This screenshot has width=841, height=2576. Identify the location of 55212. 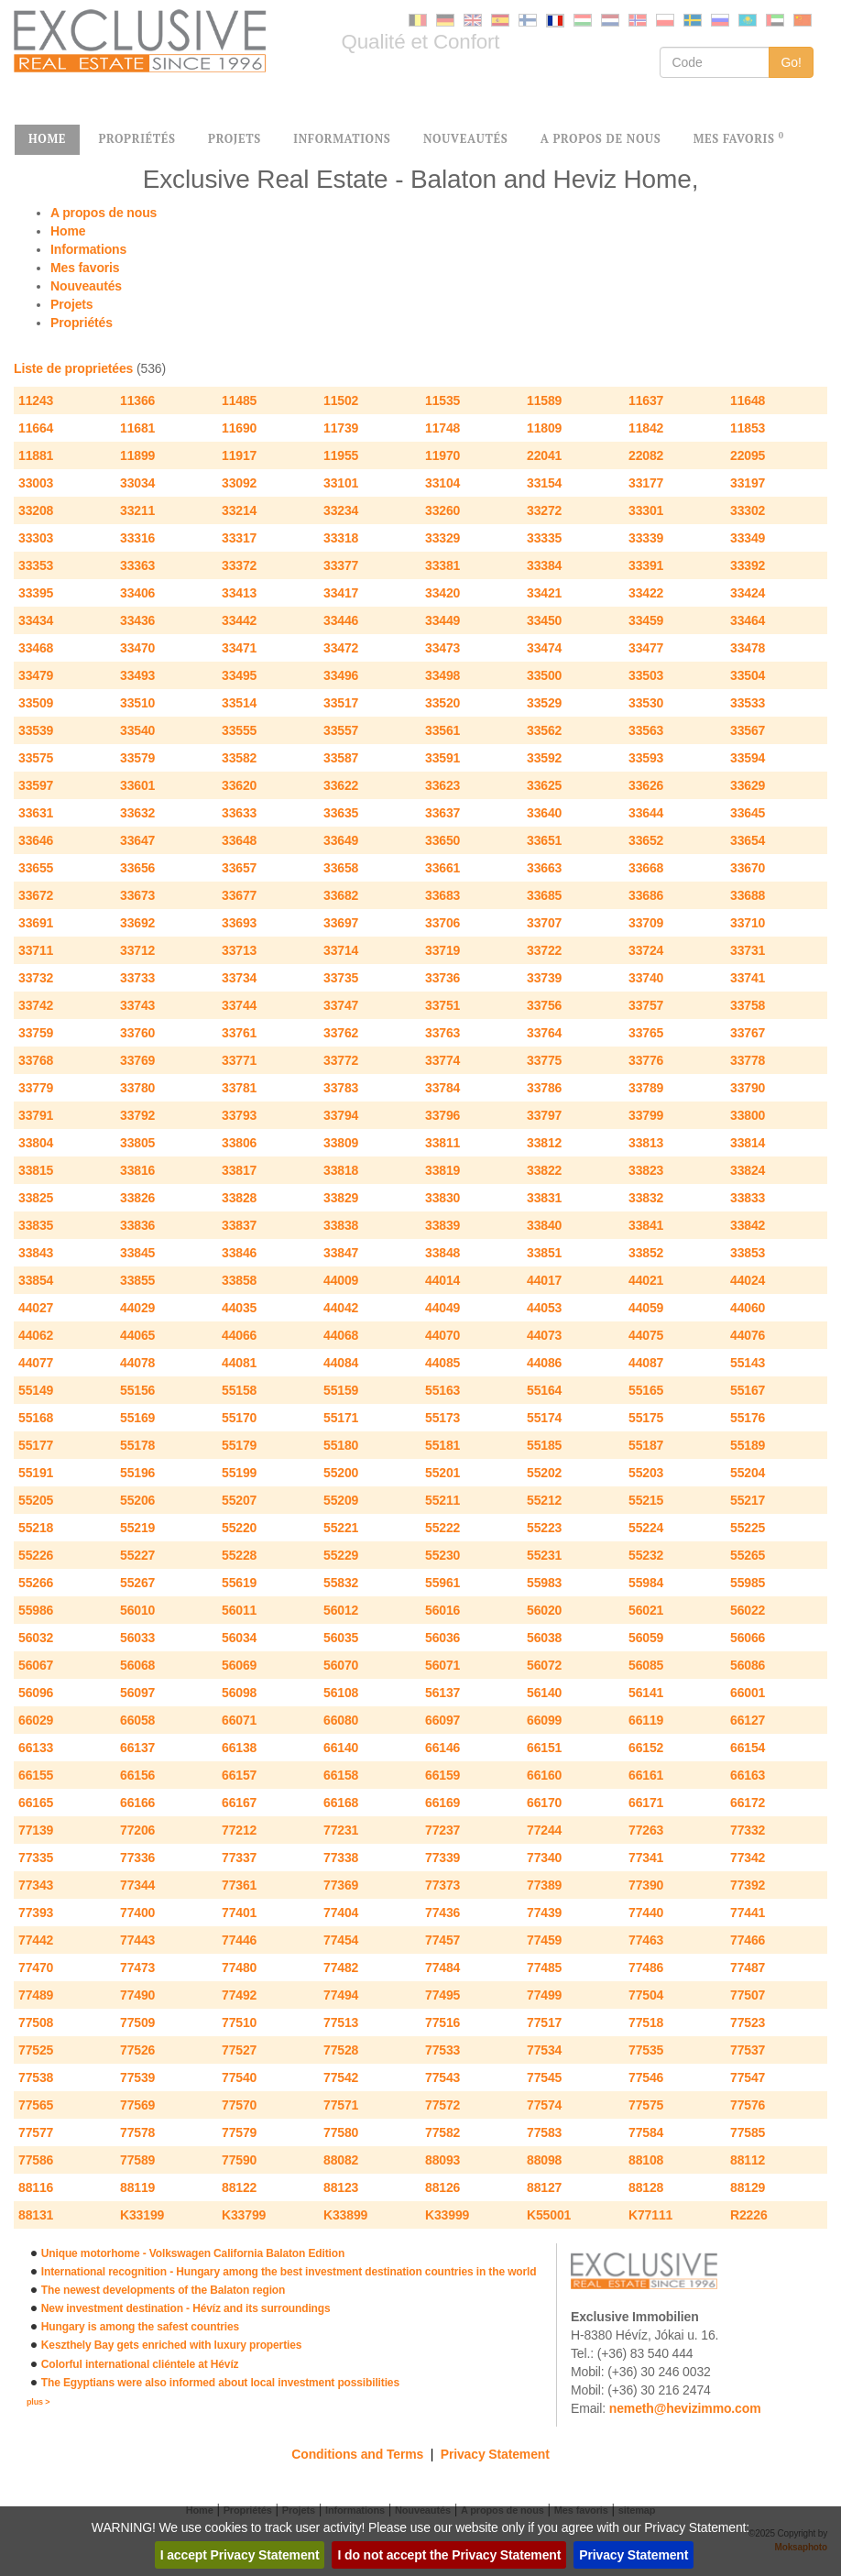
(544, 1500).